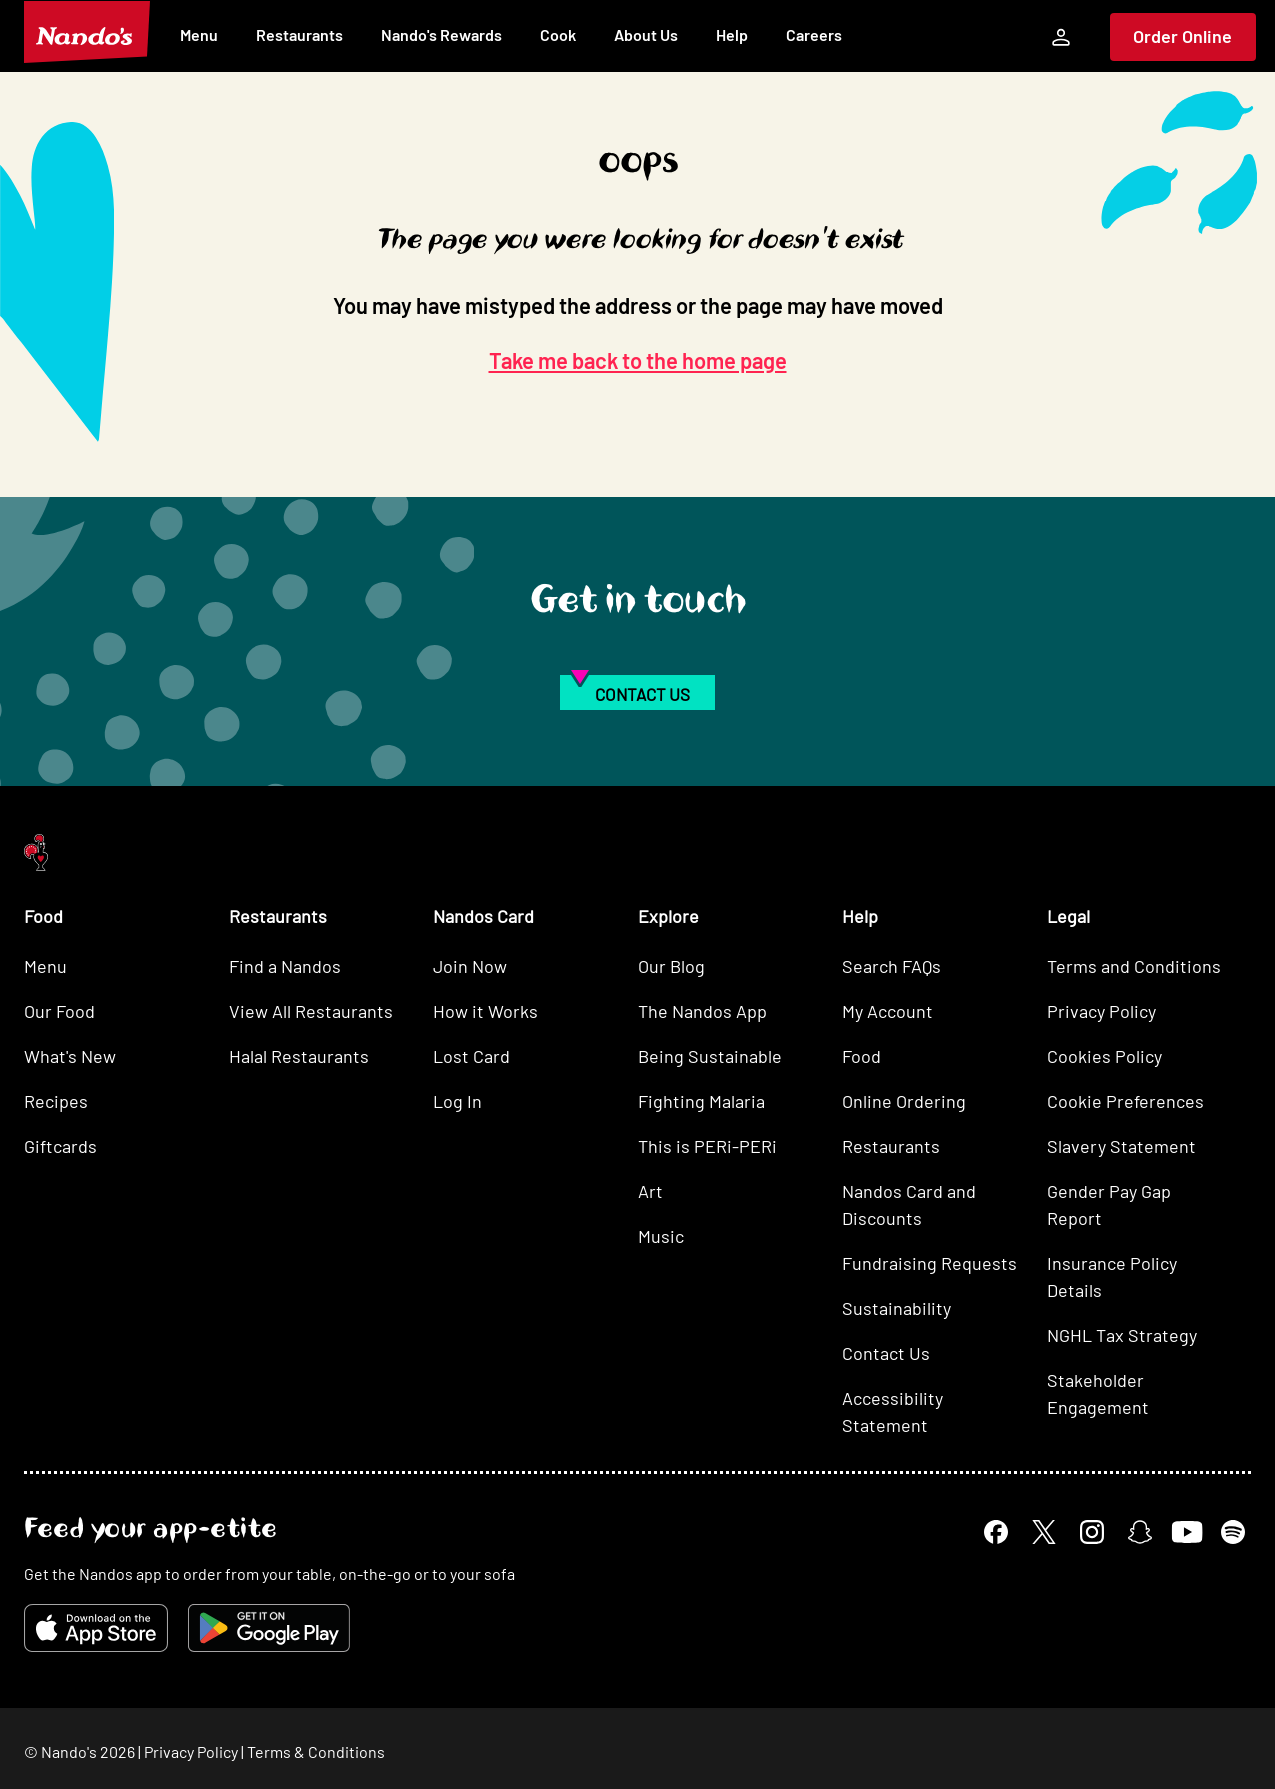 This screenshot has width=1275, height=1789. I want to click on Search FAQs, so click(891, 966).